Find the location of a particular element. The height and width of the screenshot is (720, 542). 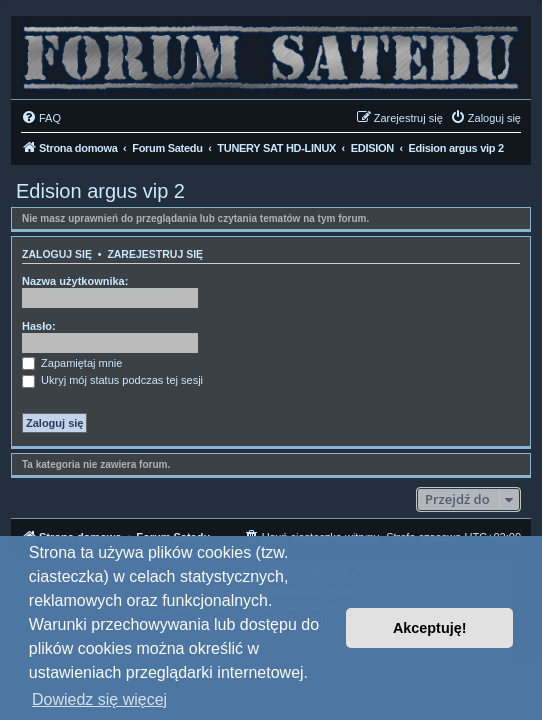

Dowiedz się więcej [button] is located at coordinates (99, 699).